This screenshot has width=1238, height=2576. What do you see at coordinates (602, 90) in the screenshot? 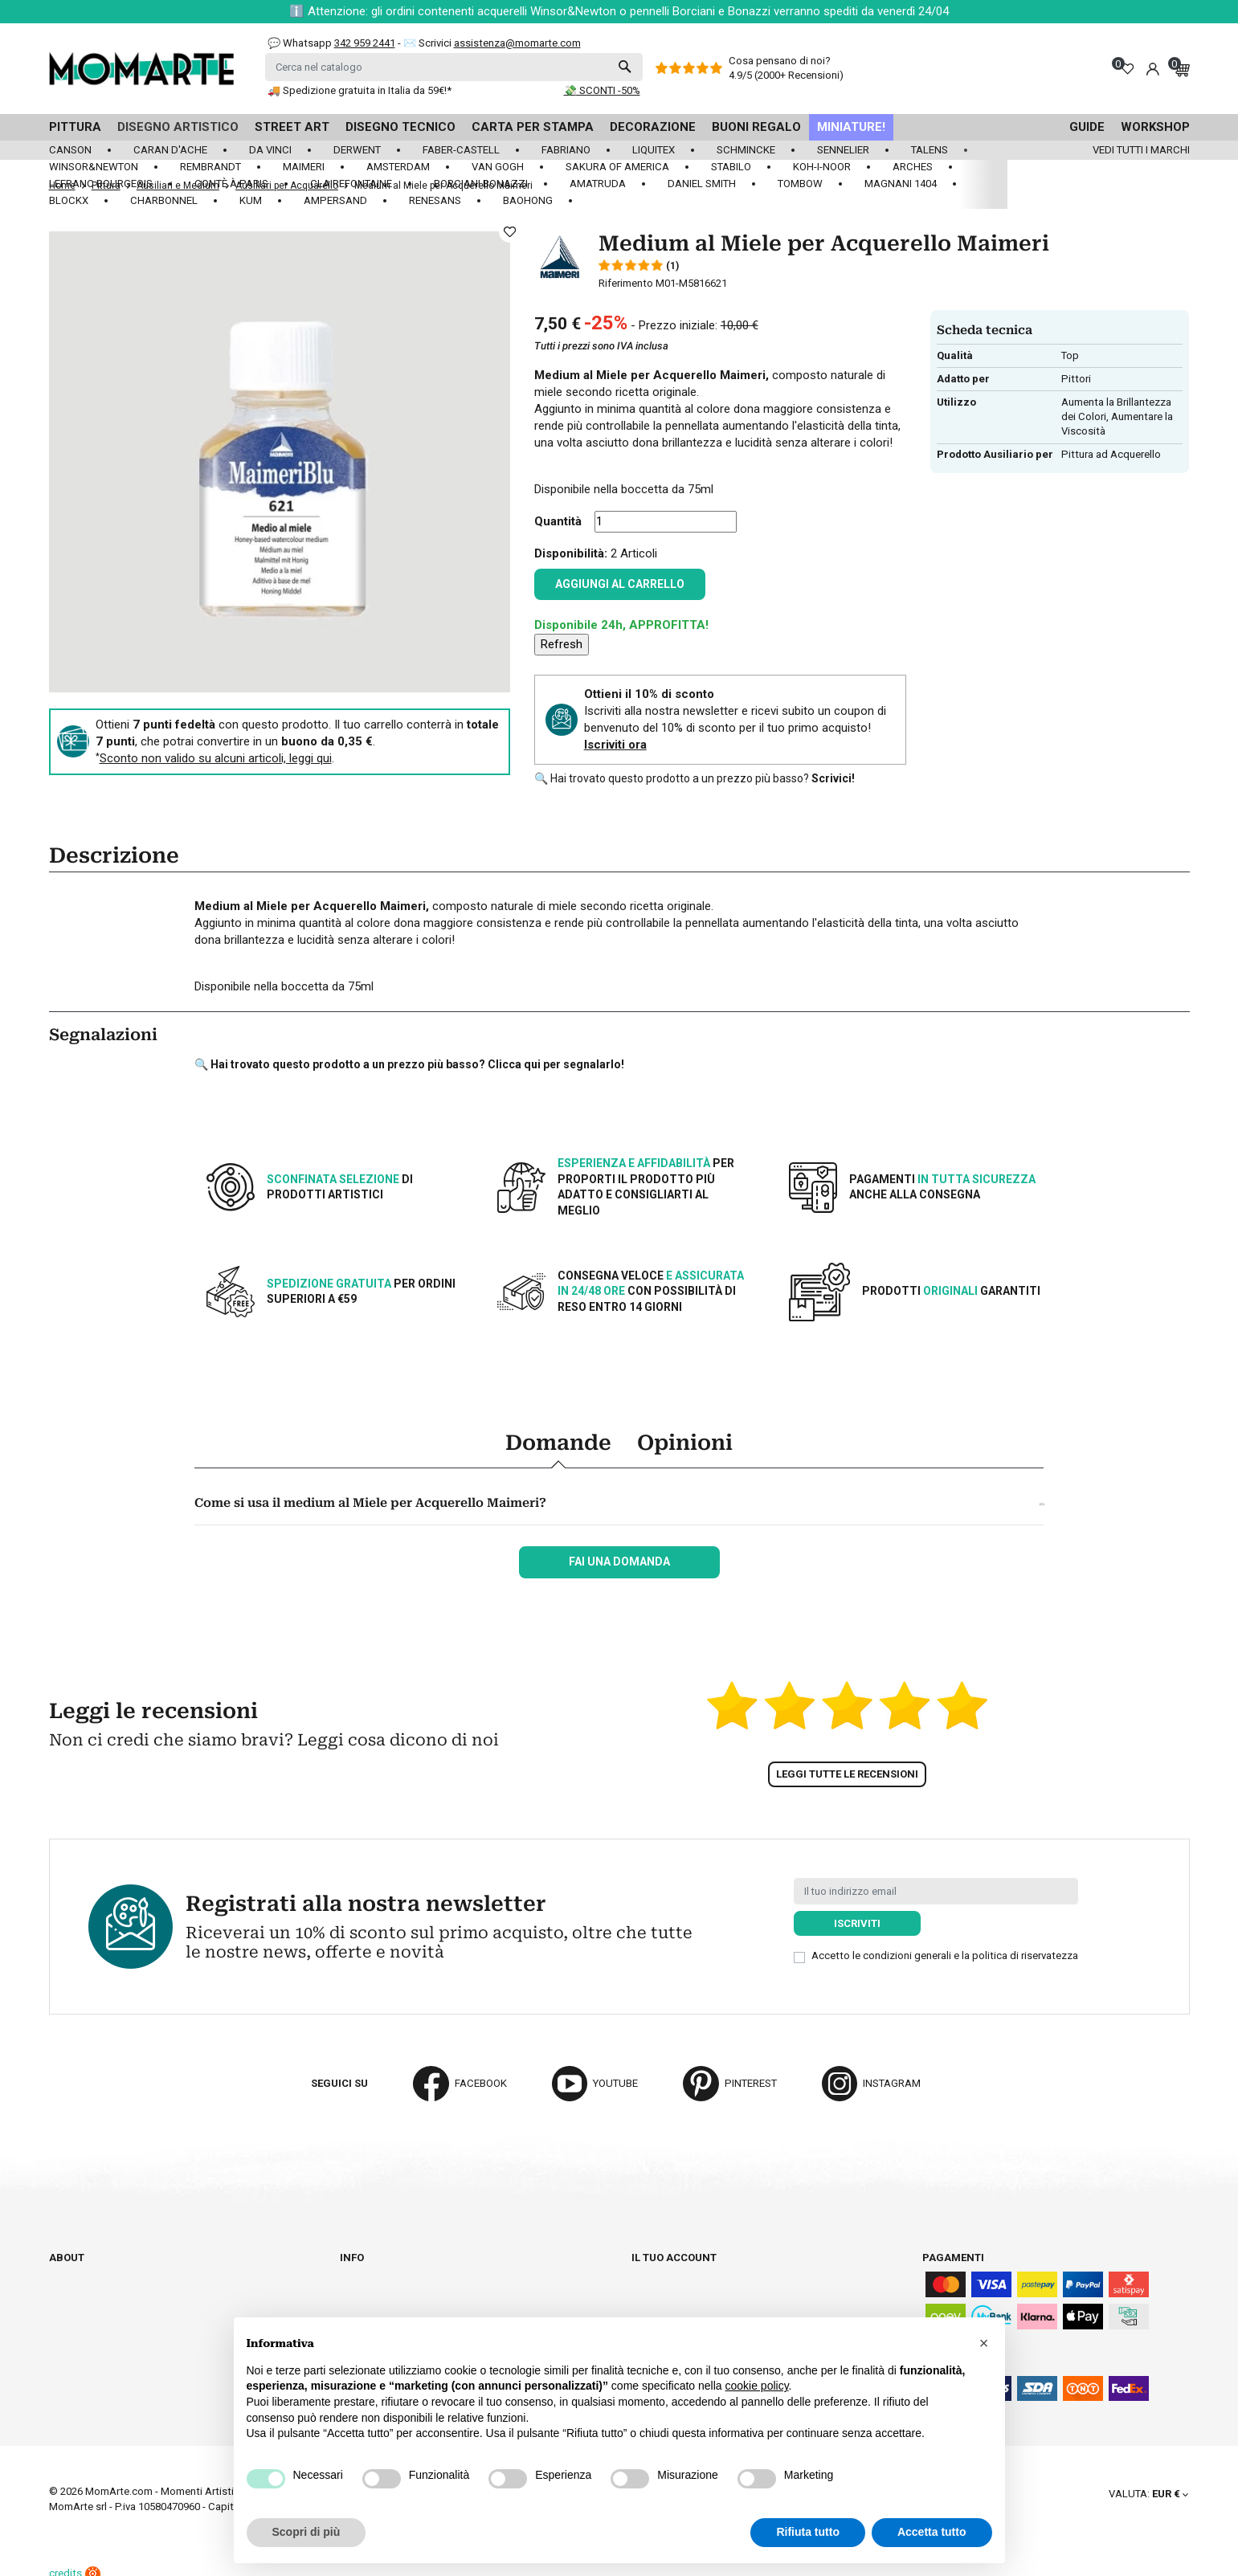
I see `💸 SCONTI -50%` at bounding box center [602, 90].